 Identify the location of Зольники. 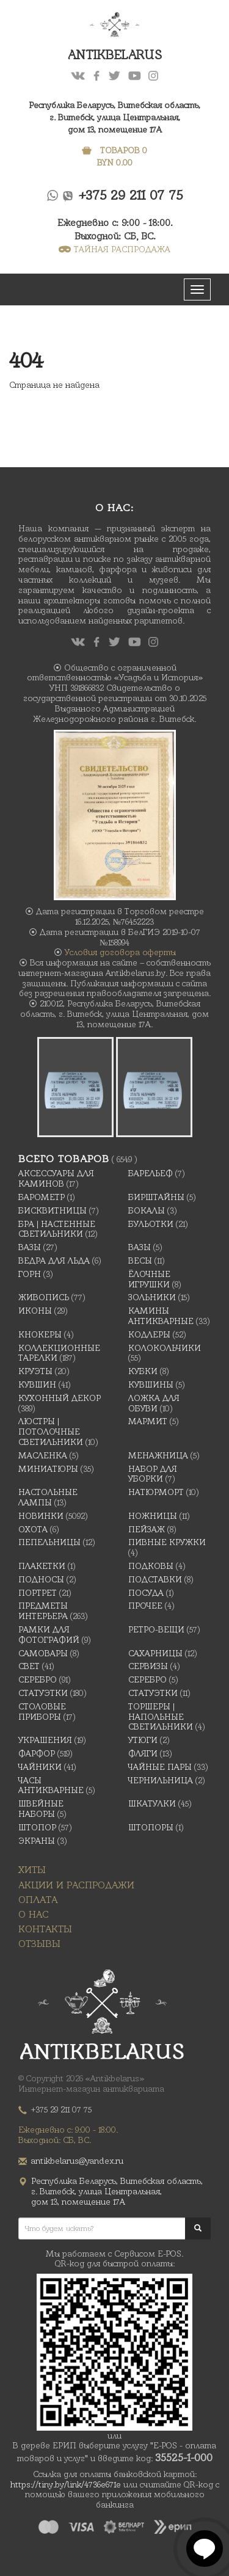
(152, 1297).